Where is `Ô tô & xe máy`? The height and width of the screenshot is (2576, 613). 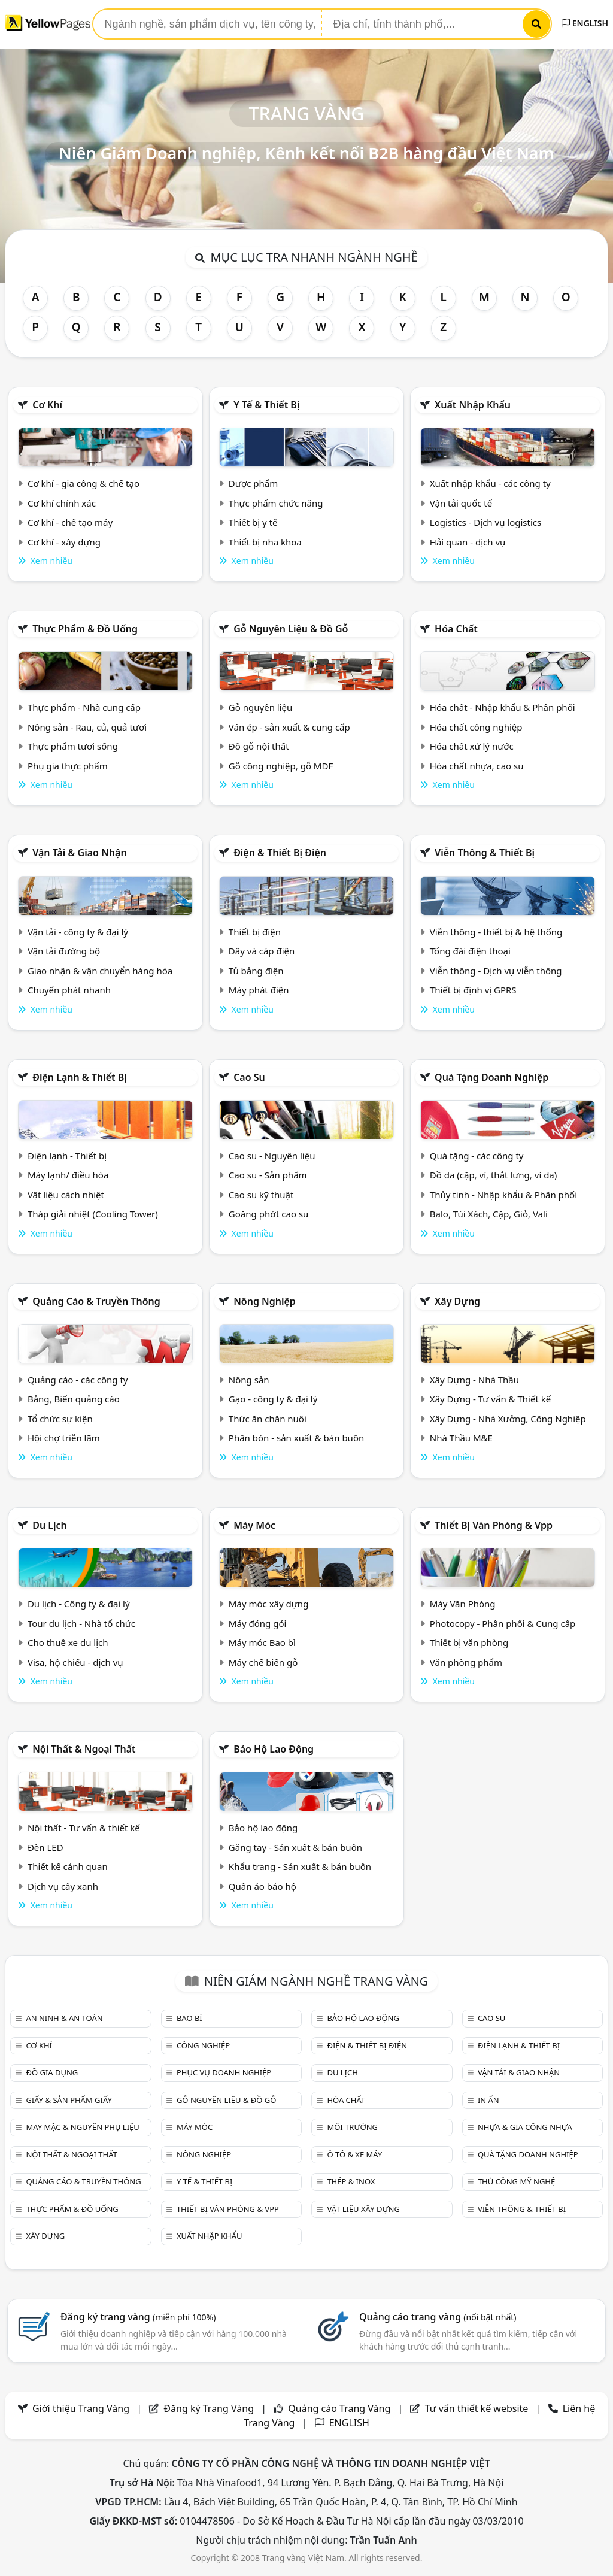 Ô tô & xe máy is located at coordinates (354, 2154).